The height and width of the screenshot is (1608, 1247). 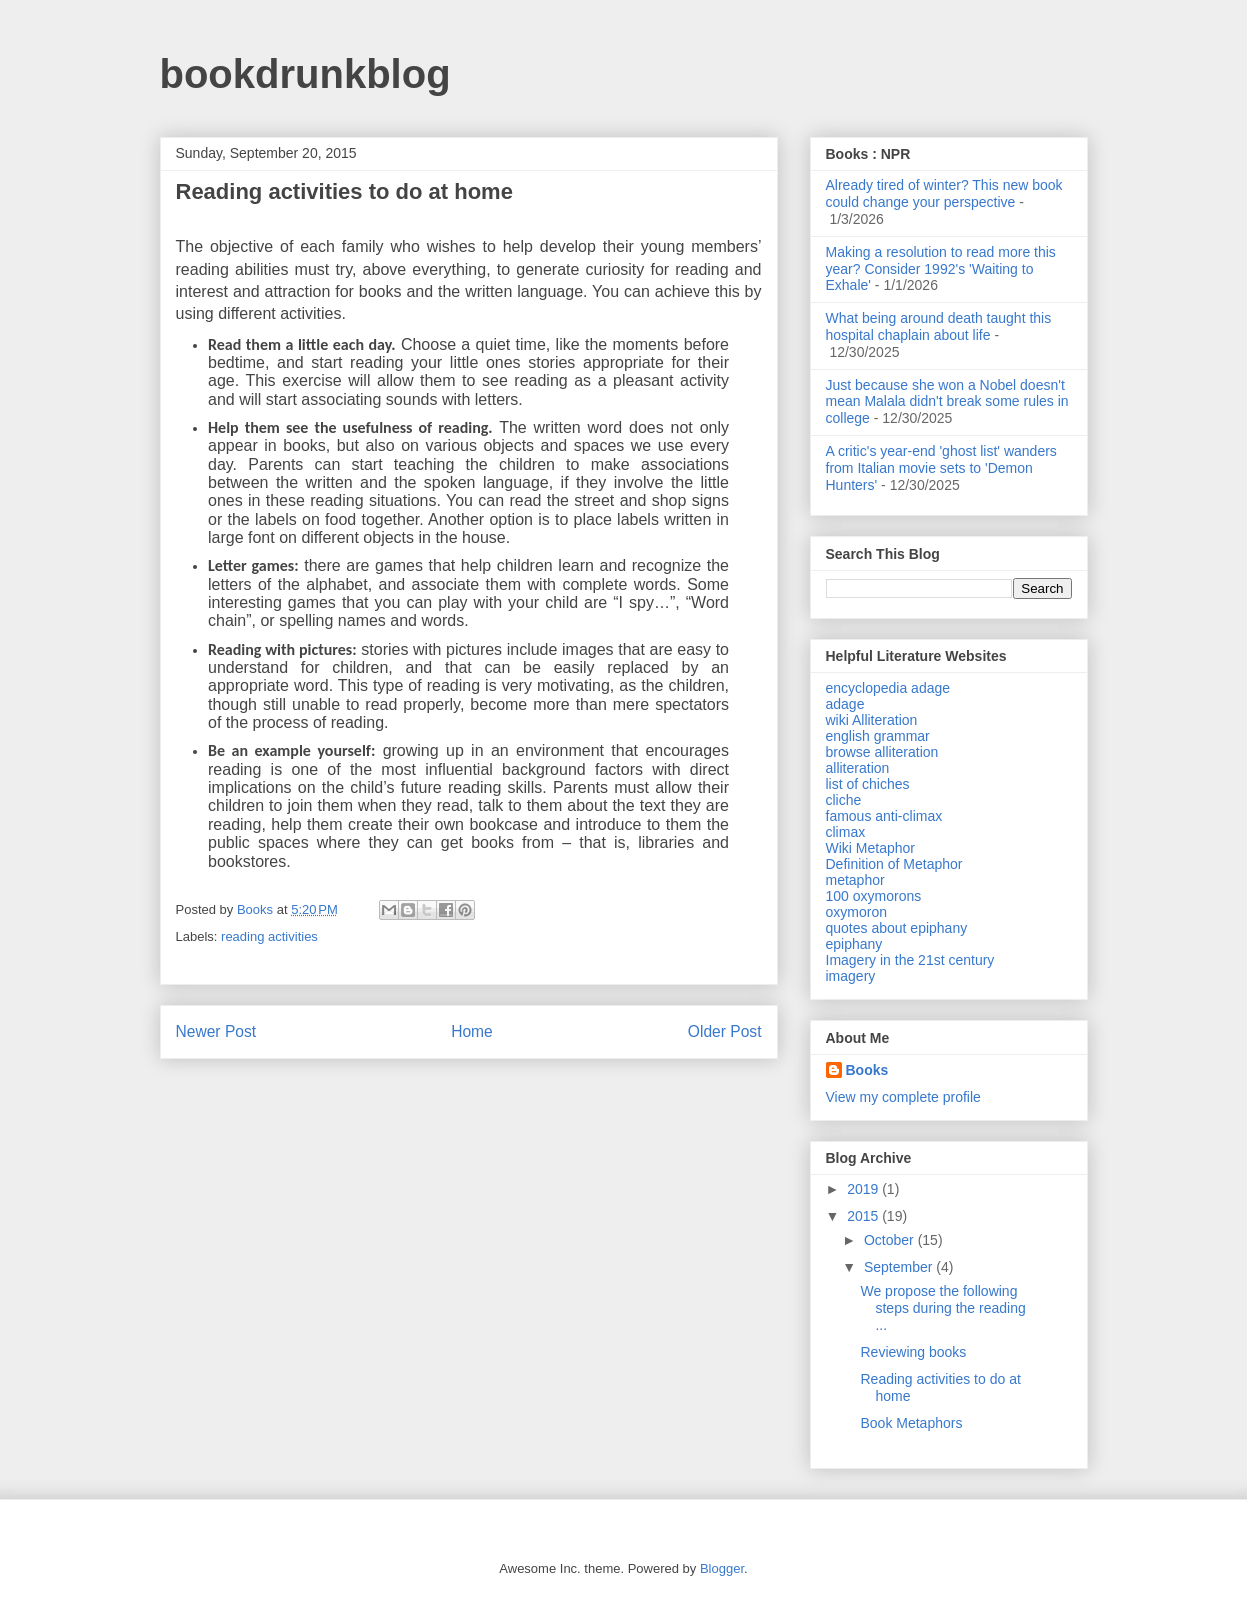 I want to click on Wiki Metaphor, so click(x=870, y=848).